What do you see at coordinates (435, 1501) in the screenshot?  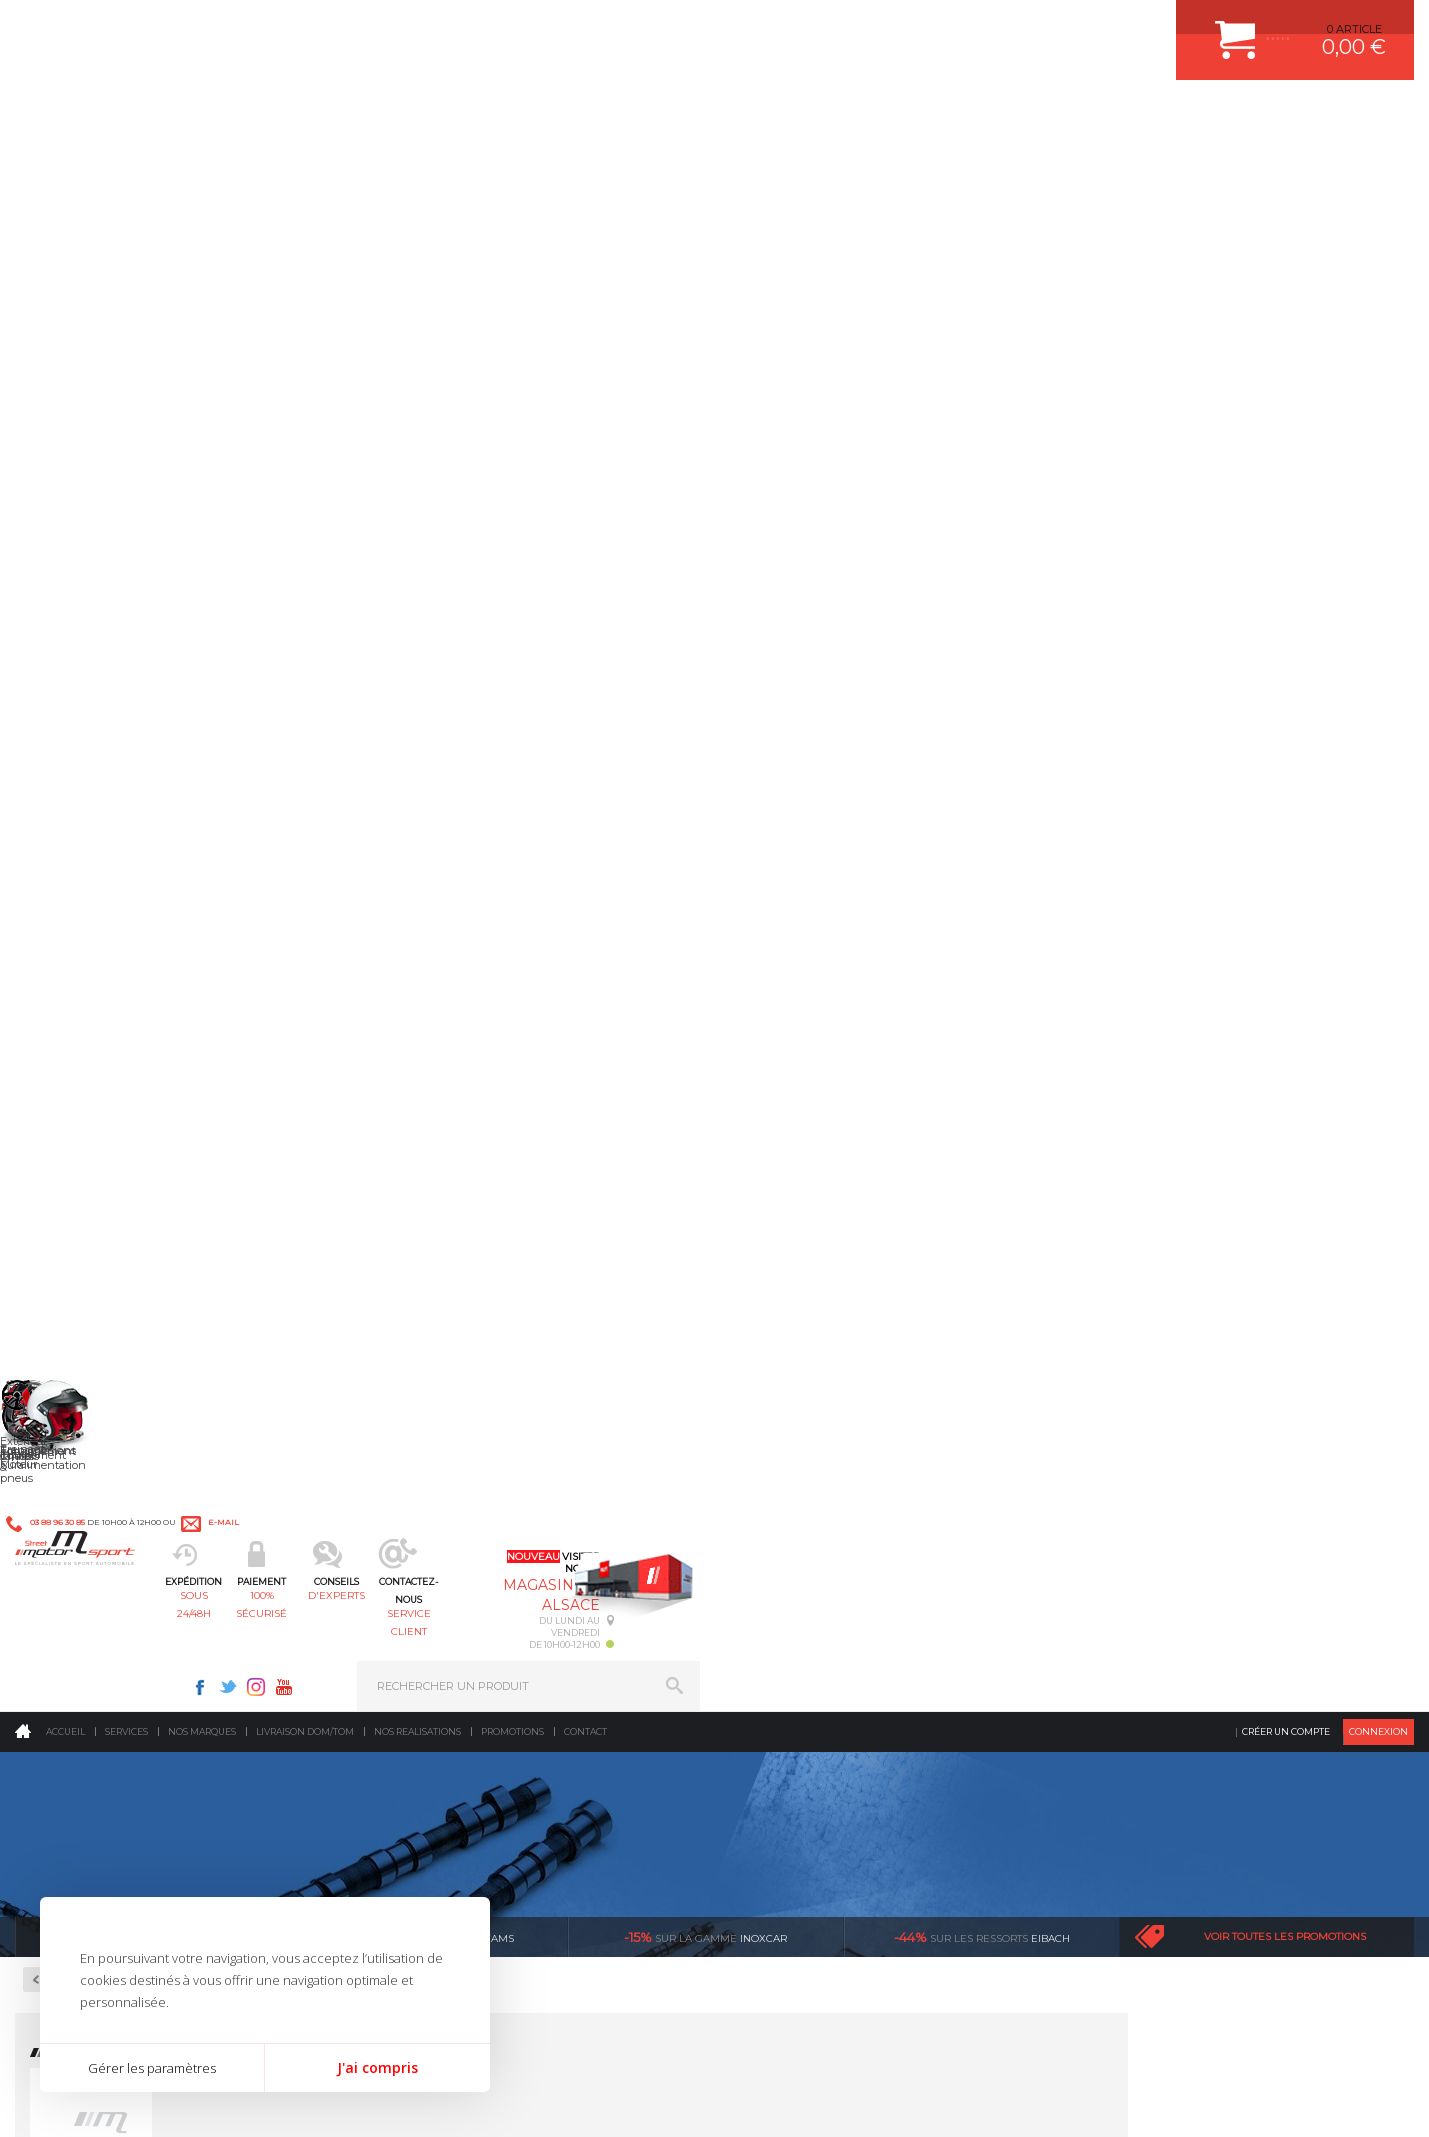 I see `Transmission` at bounding box center [435, 1501].